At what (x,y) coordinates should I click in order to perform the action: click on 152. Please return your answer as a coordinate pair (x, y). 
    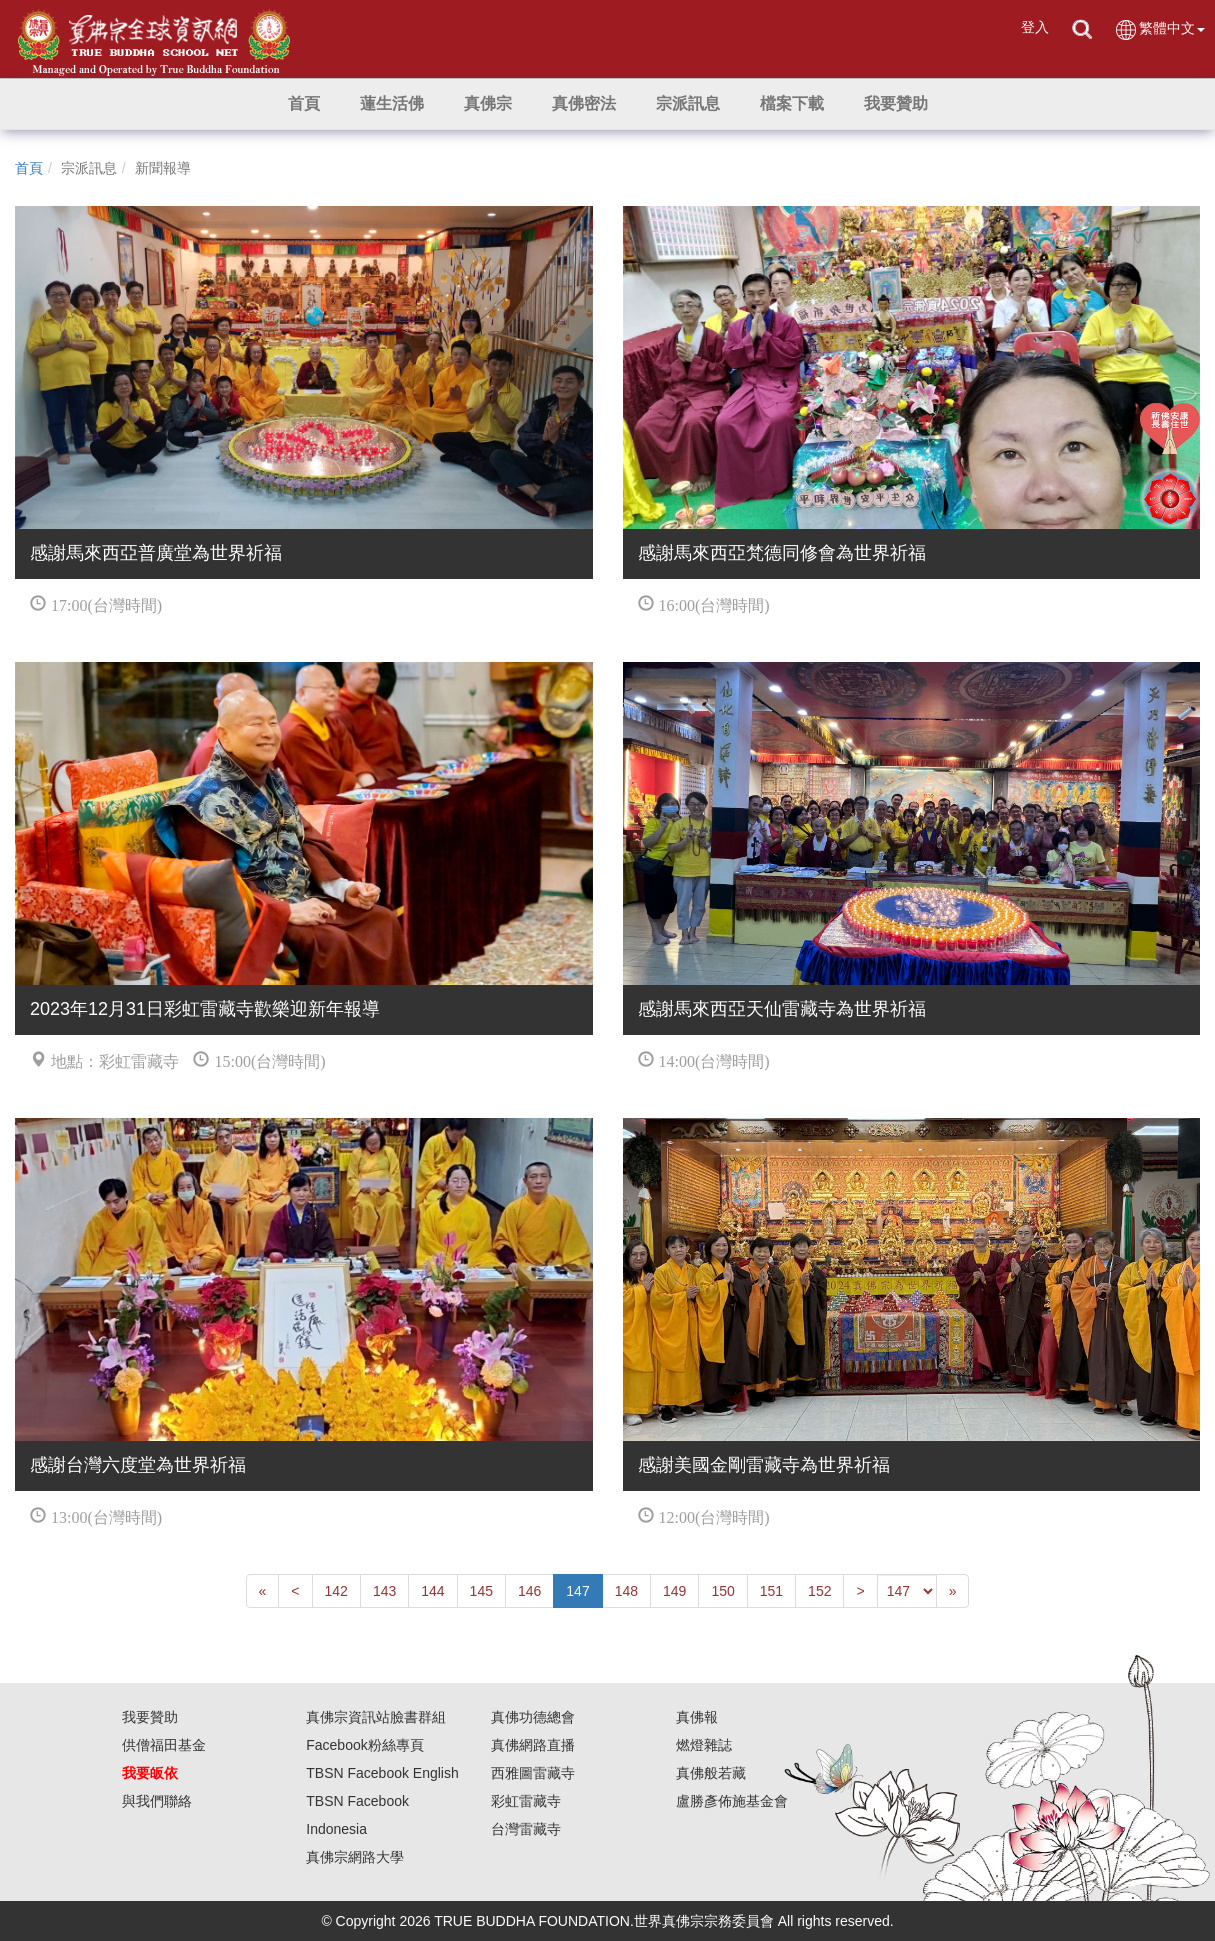
    Looking at the image, I should click on (819, 1591).